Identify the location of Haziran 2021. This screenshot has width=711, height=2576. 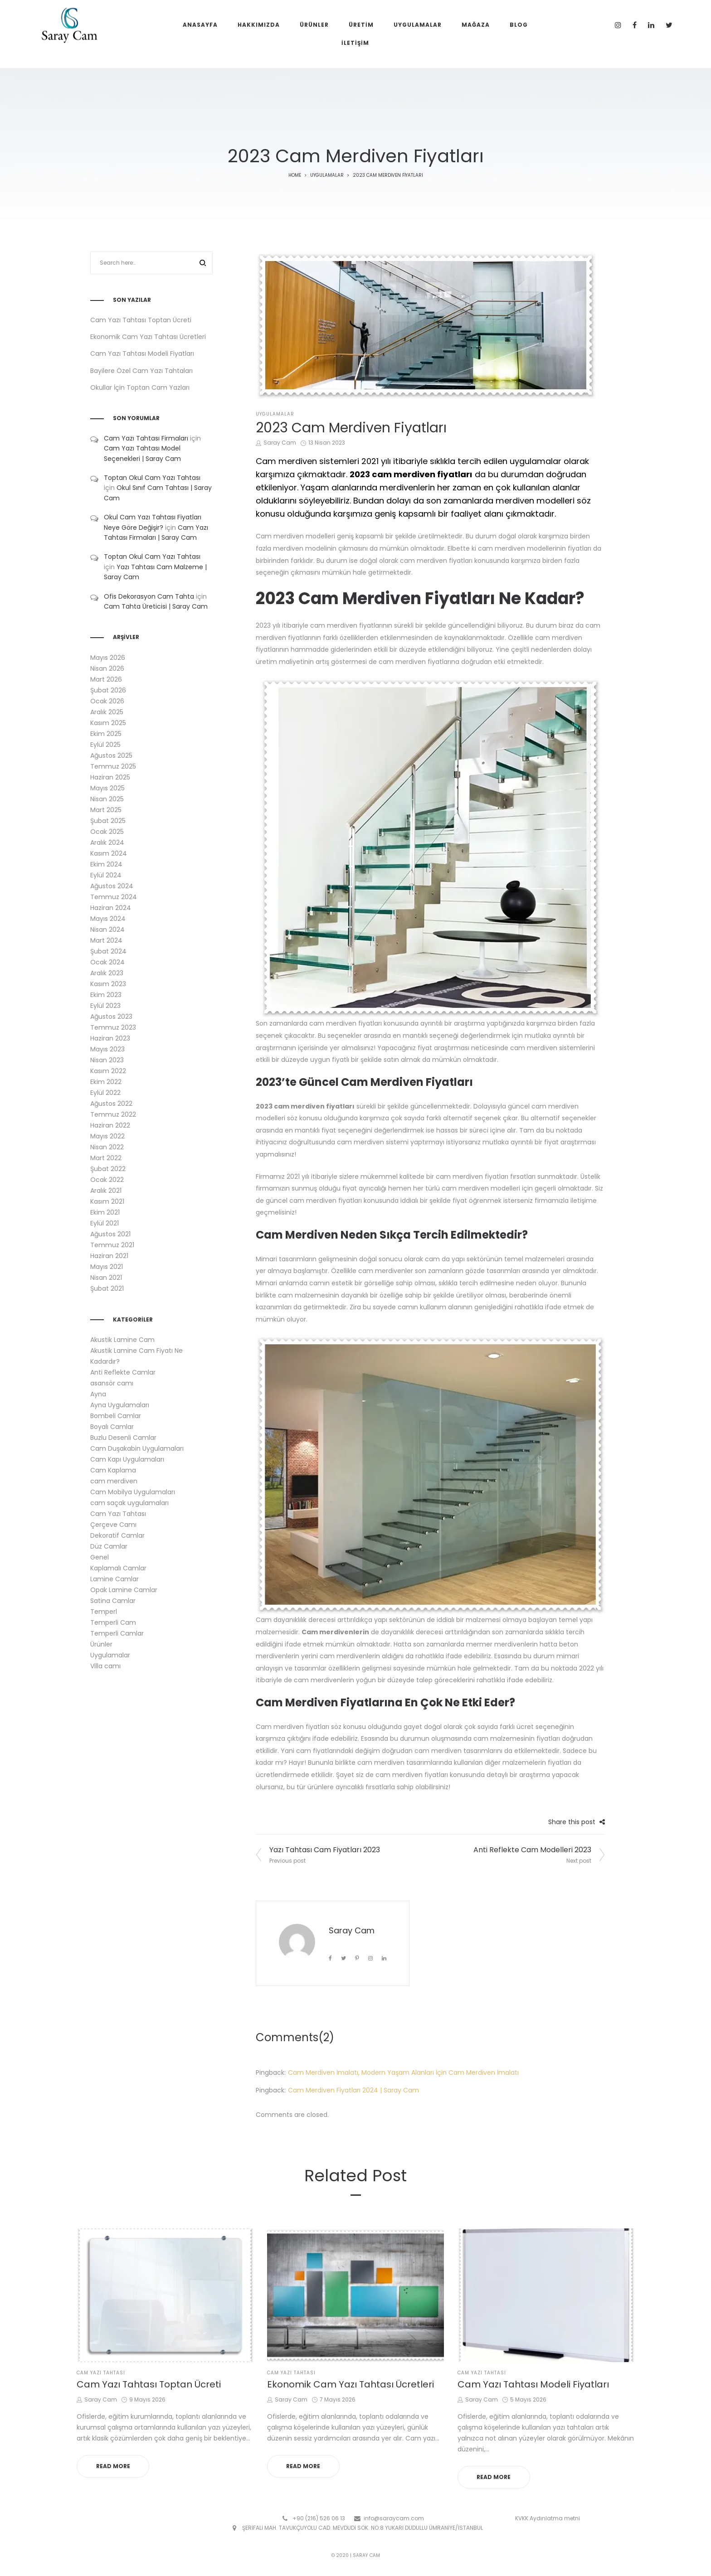
(109, 1255).